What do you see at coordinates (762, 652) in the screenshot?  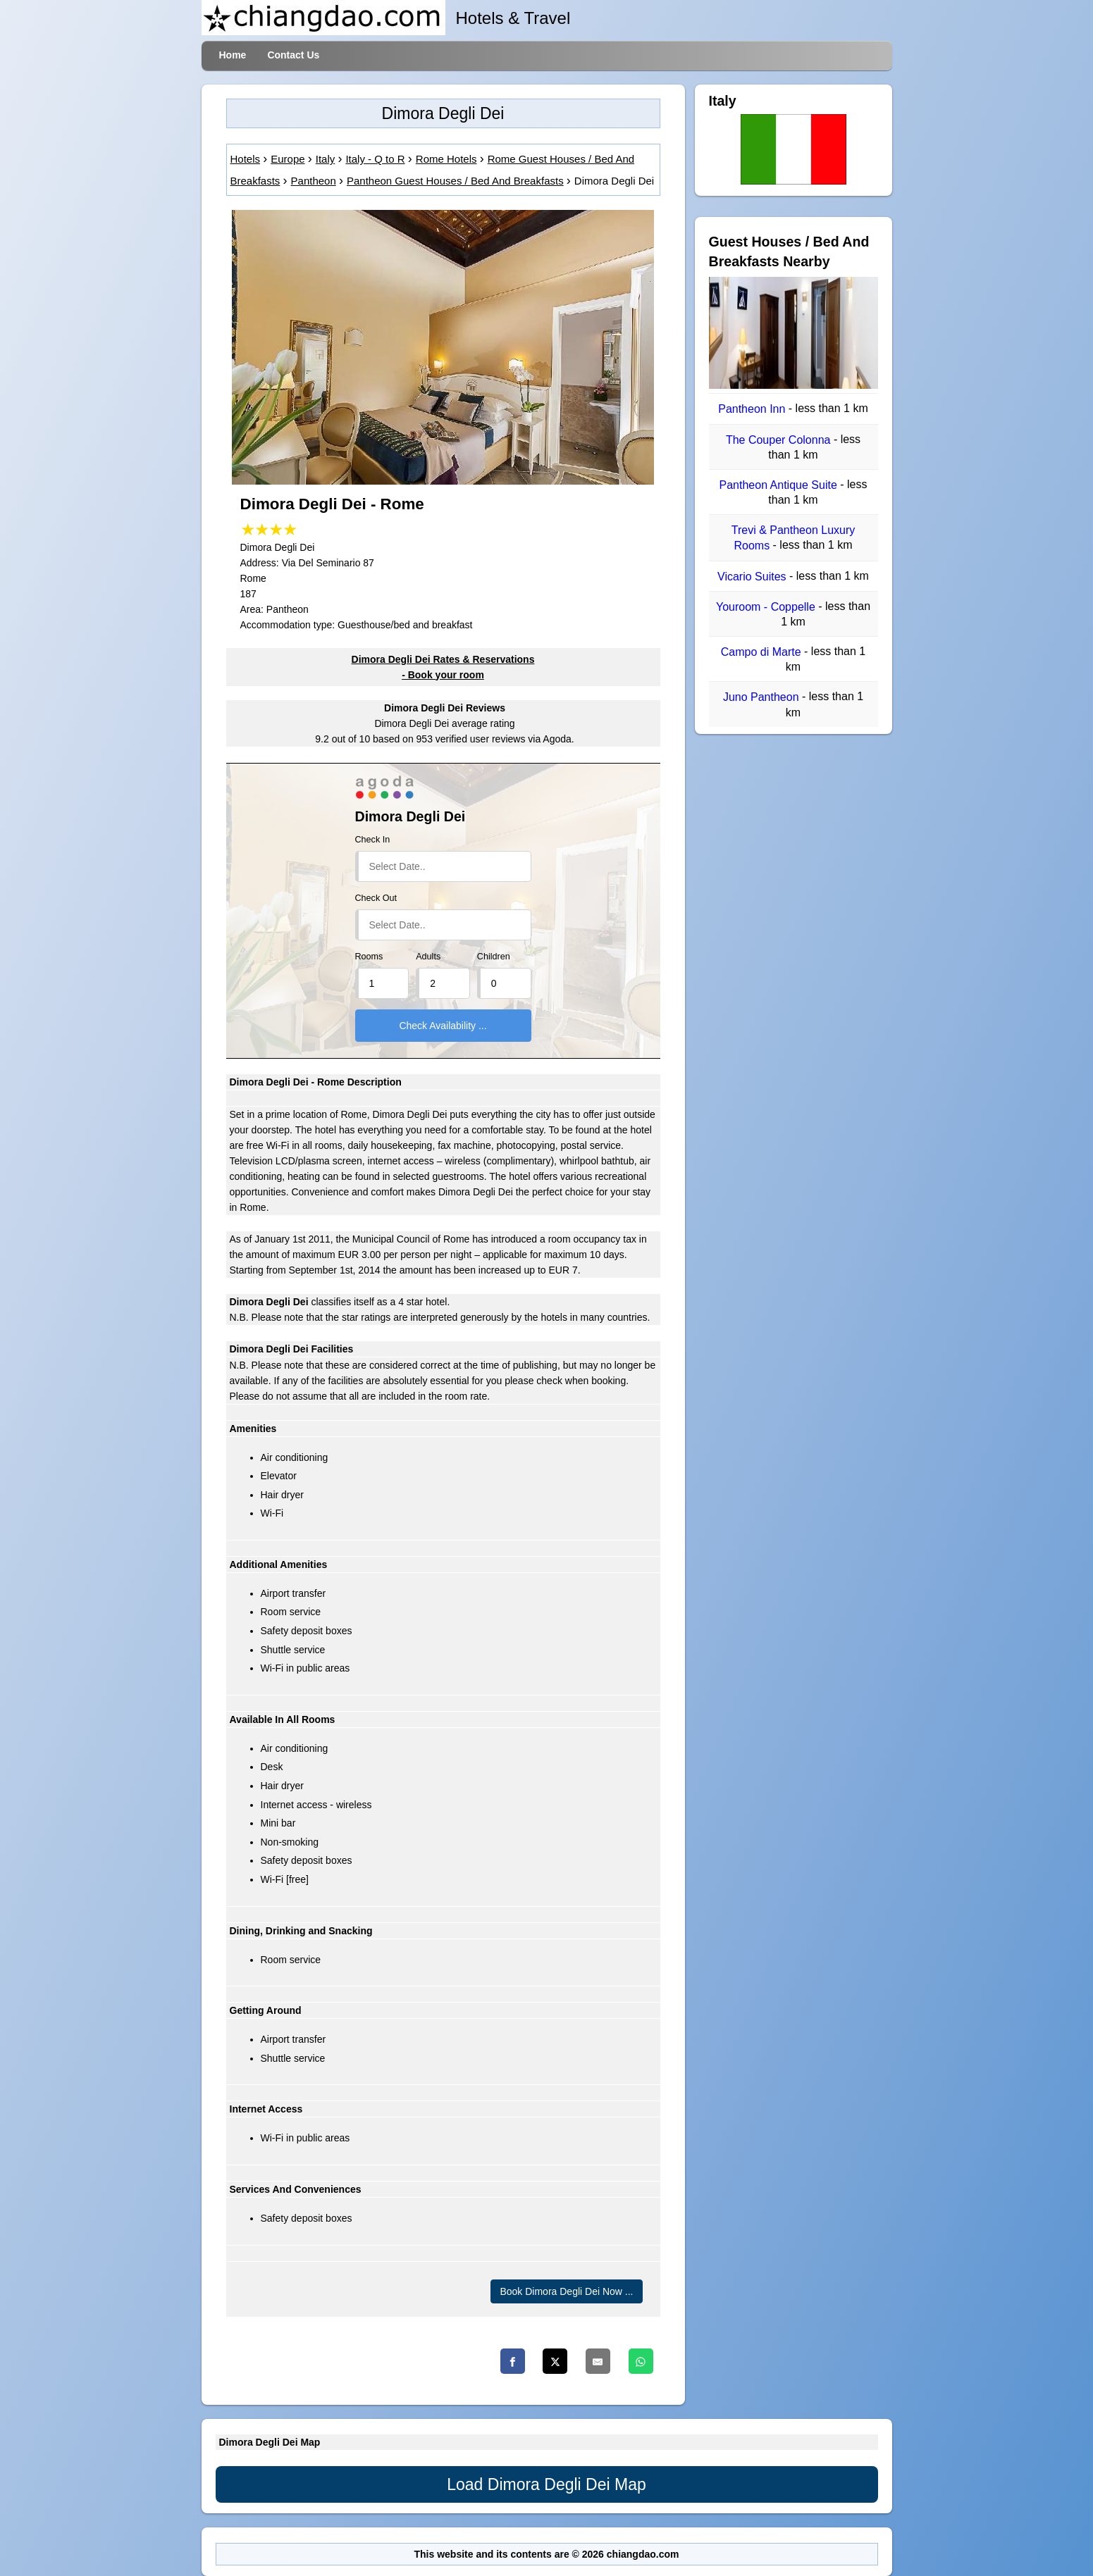 I see `Campo di Marte` at bounding box center [762, 652].